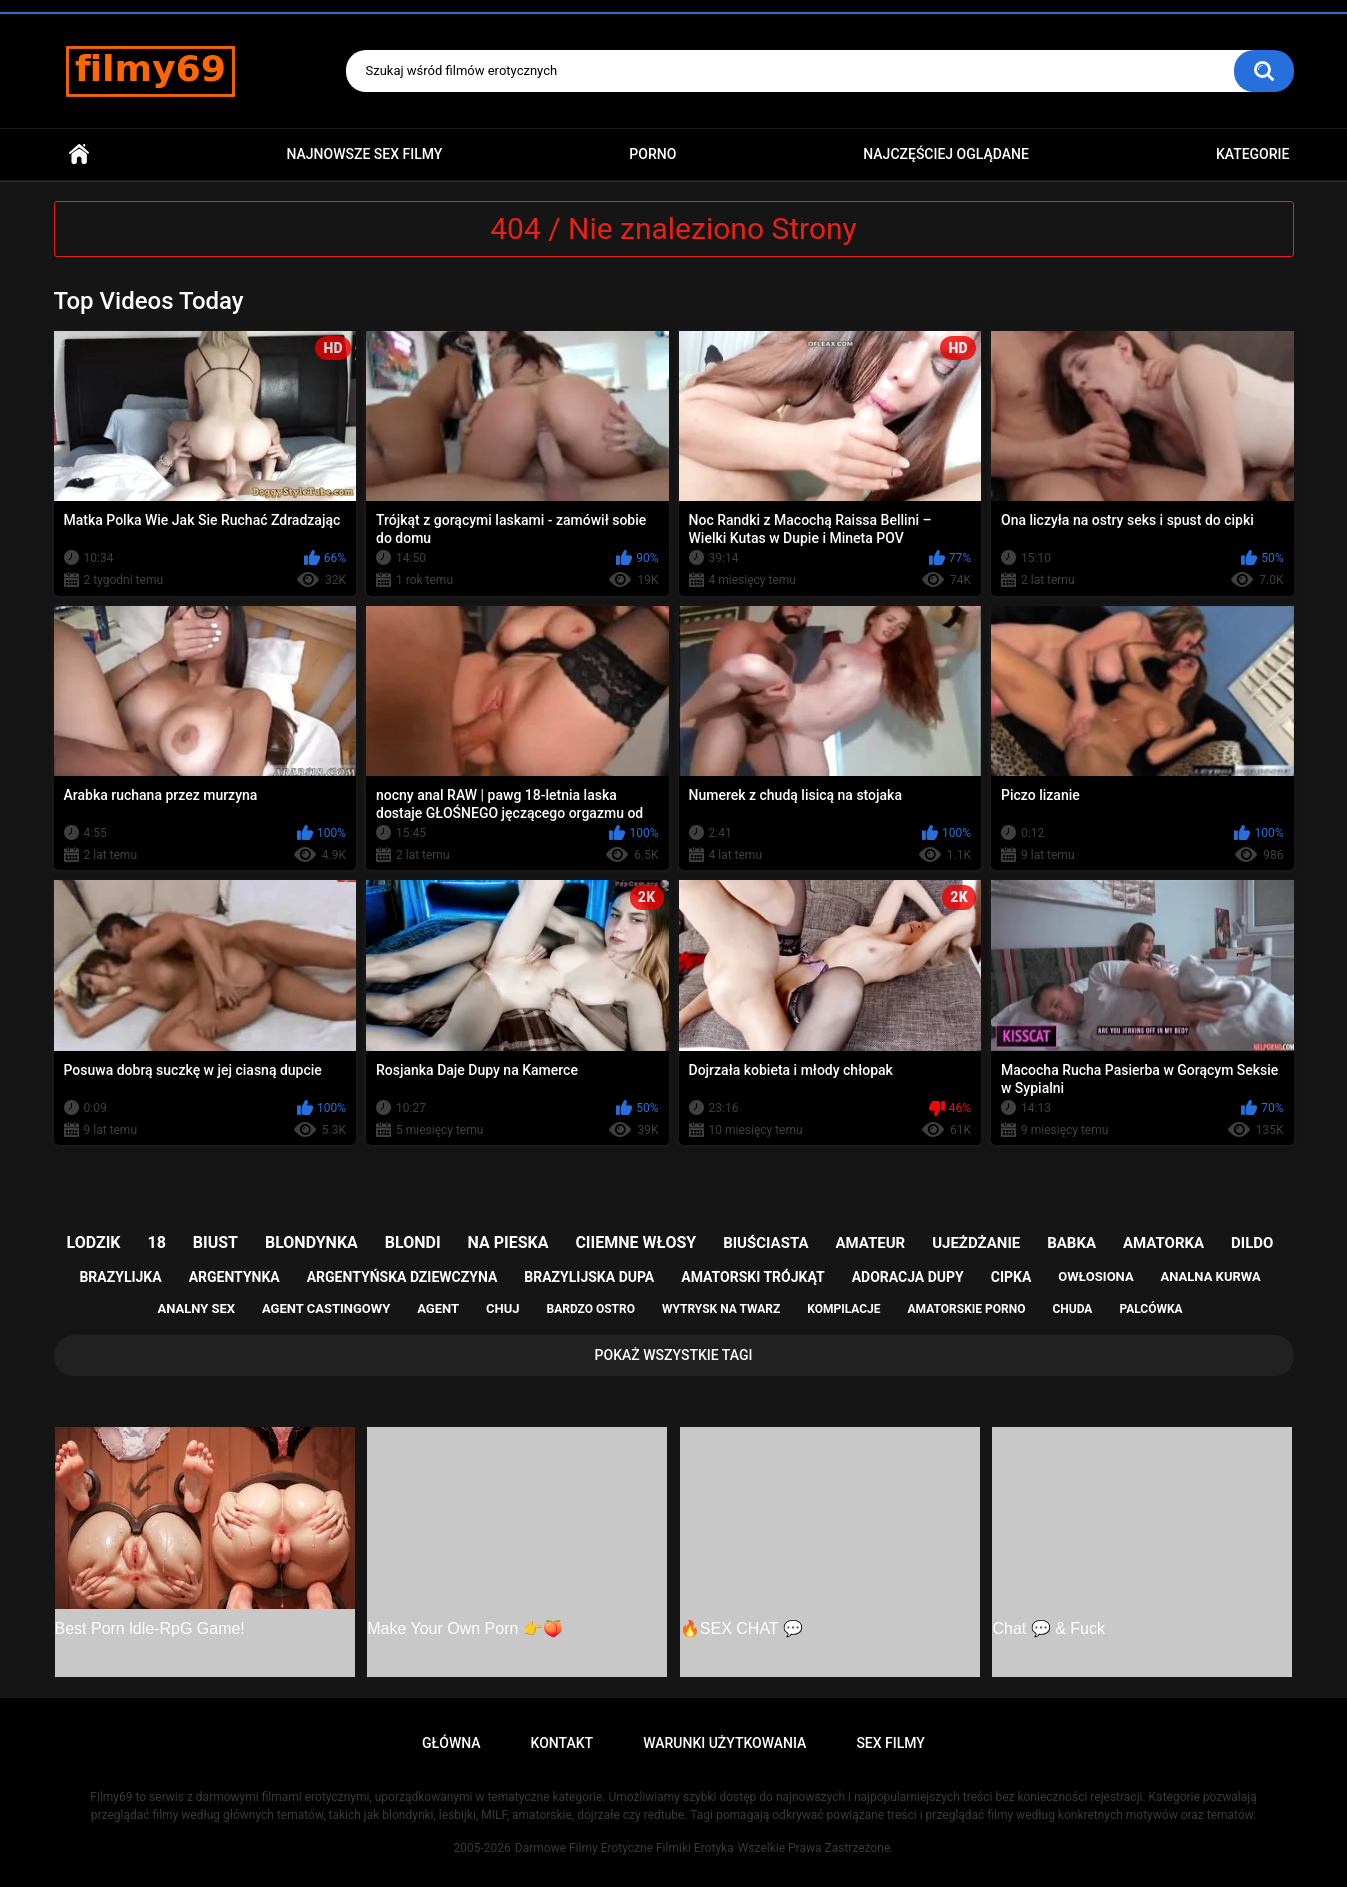  I want to click on bardzo ostro, so click(590, 1309).